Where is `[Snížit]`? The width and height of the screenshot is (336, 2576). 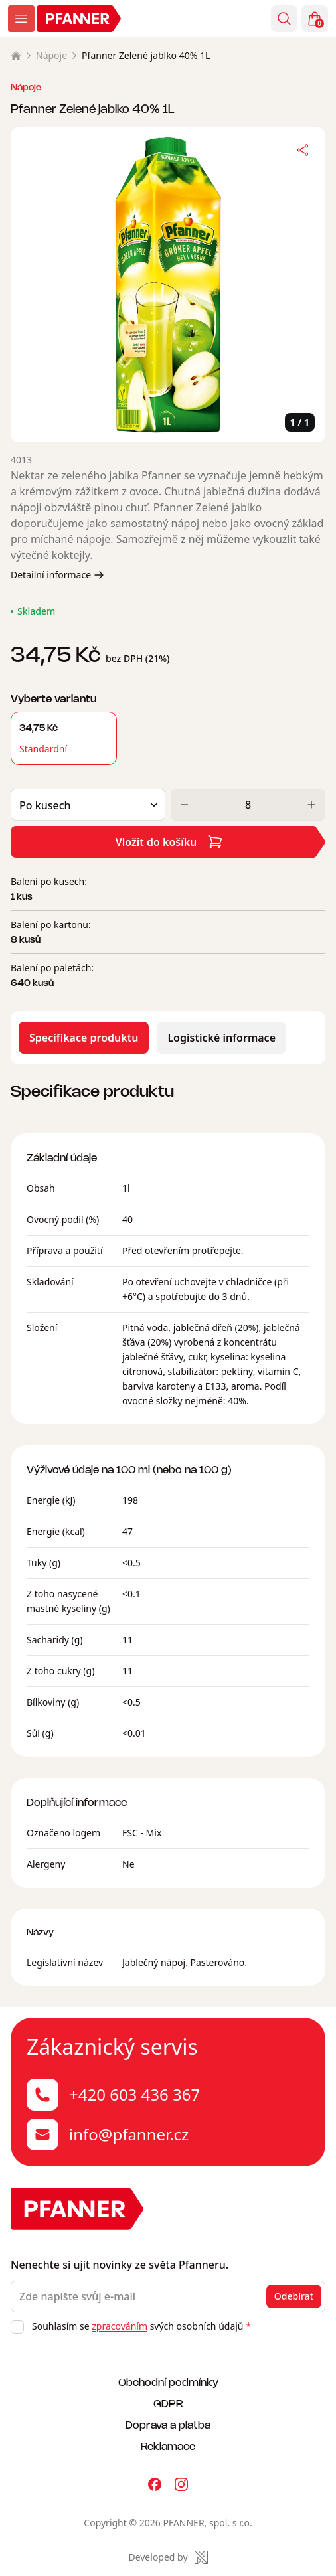
[Snížit] is located at coordinates (184, 804).